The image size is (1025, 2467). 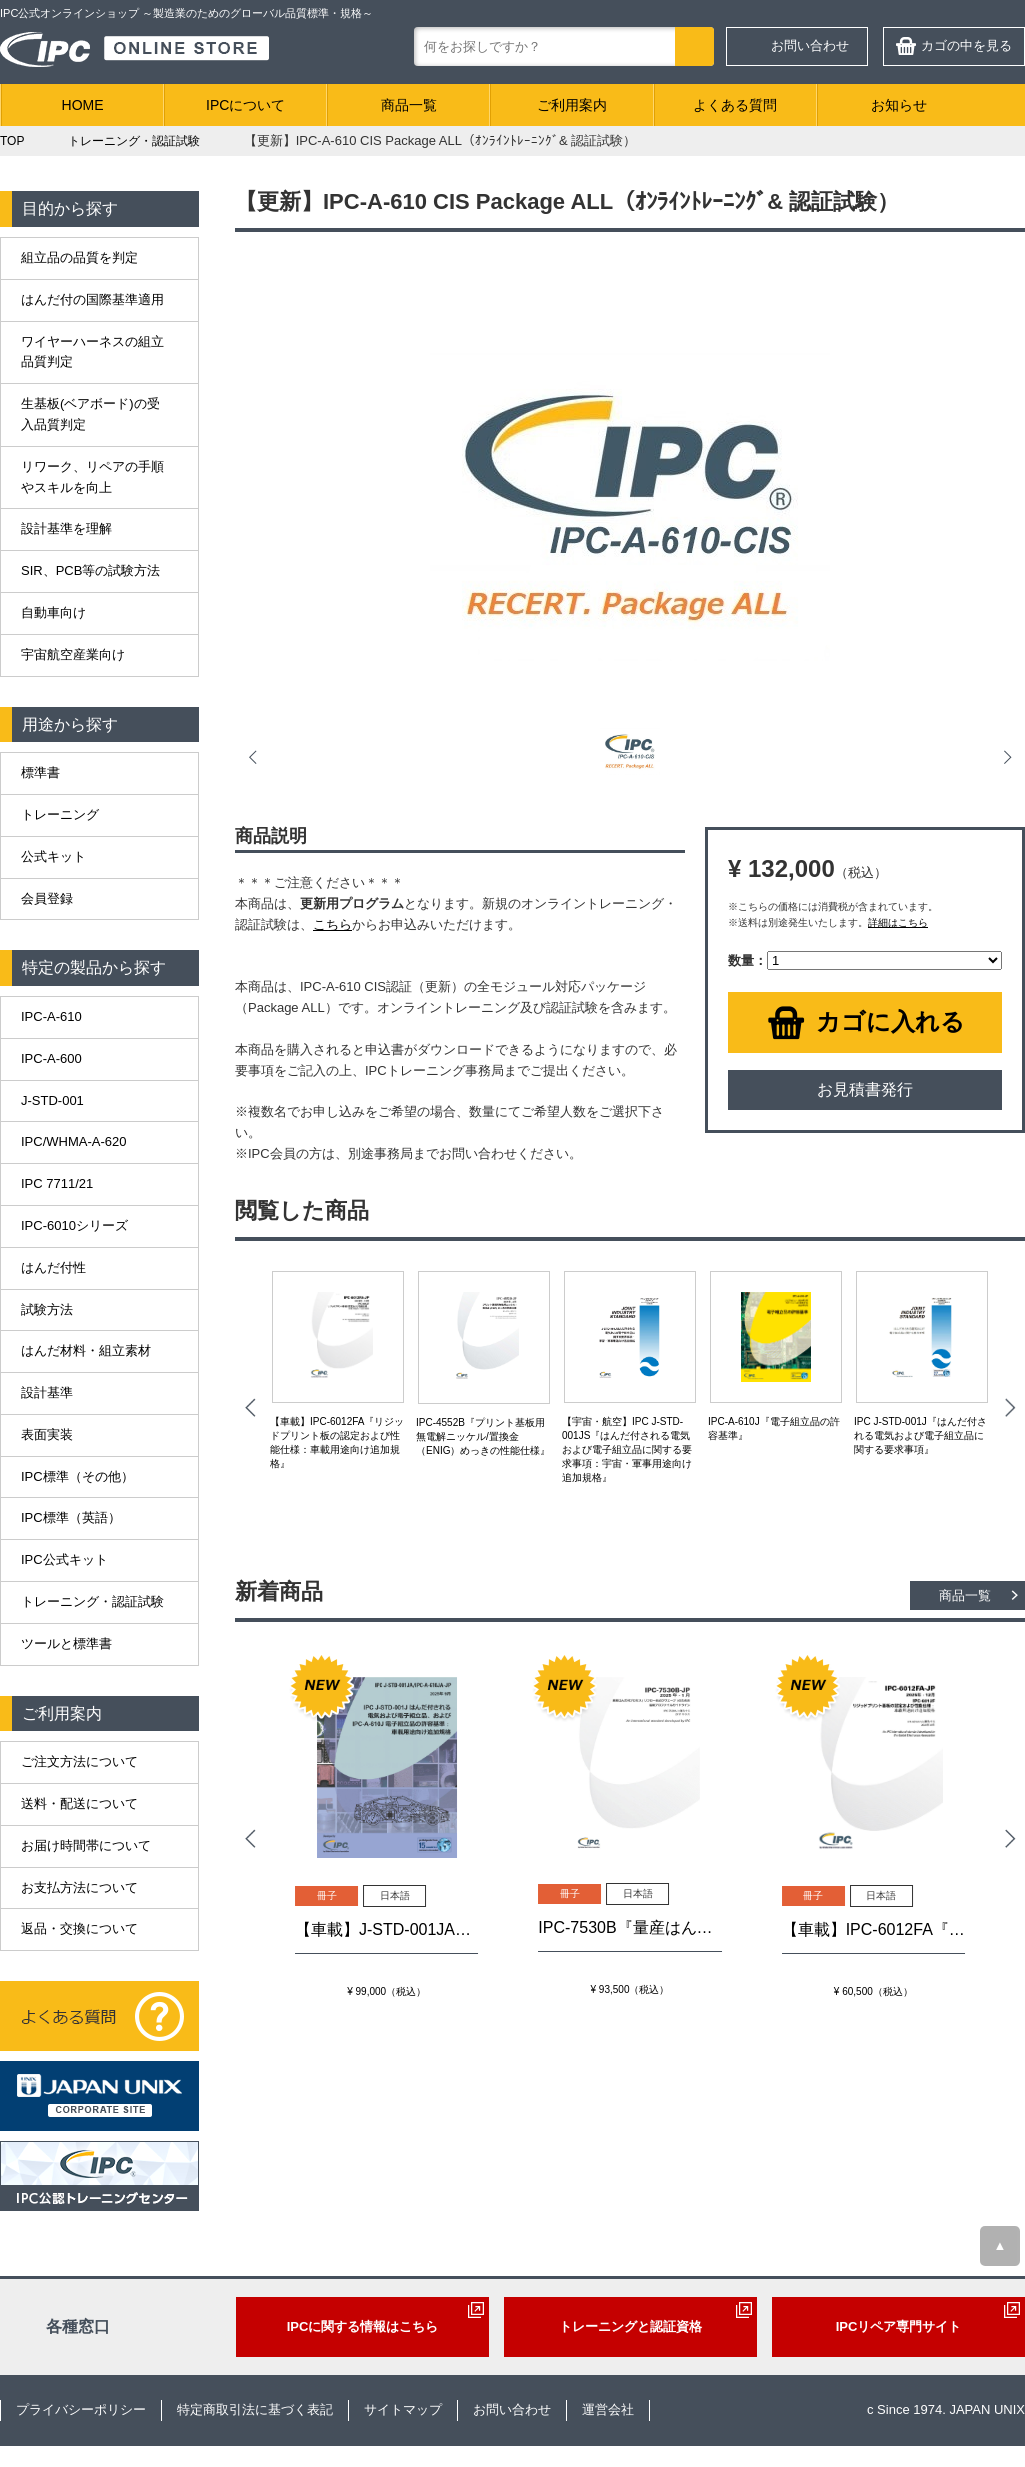 What do you see at coordinates (735, 105) in the screenshot?
I see `よくある質問` at bounding box center [735, 105].